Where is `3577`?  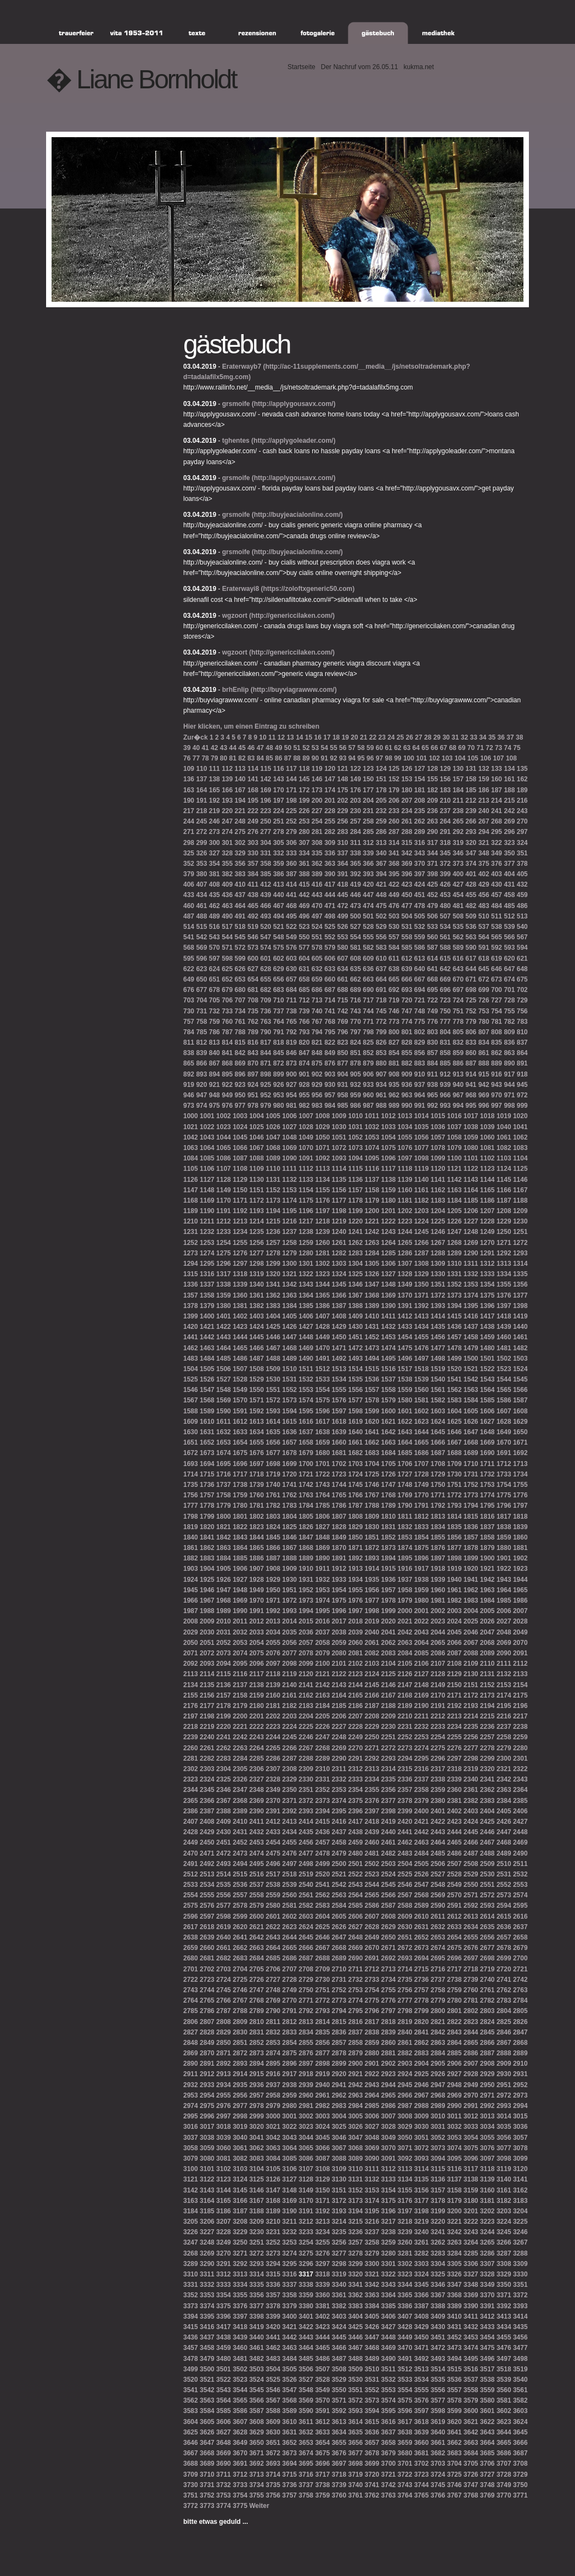
3577 is located at coordinates (438, 2400).